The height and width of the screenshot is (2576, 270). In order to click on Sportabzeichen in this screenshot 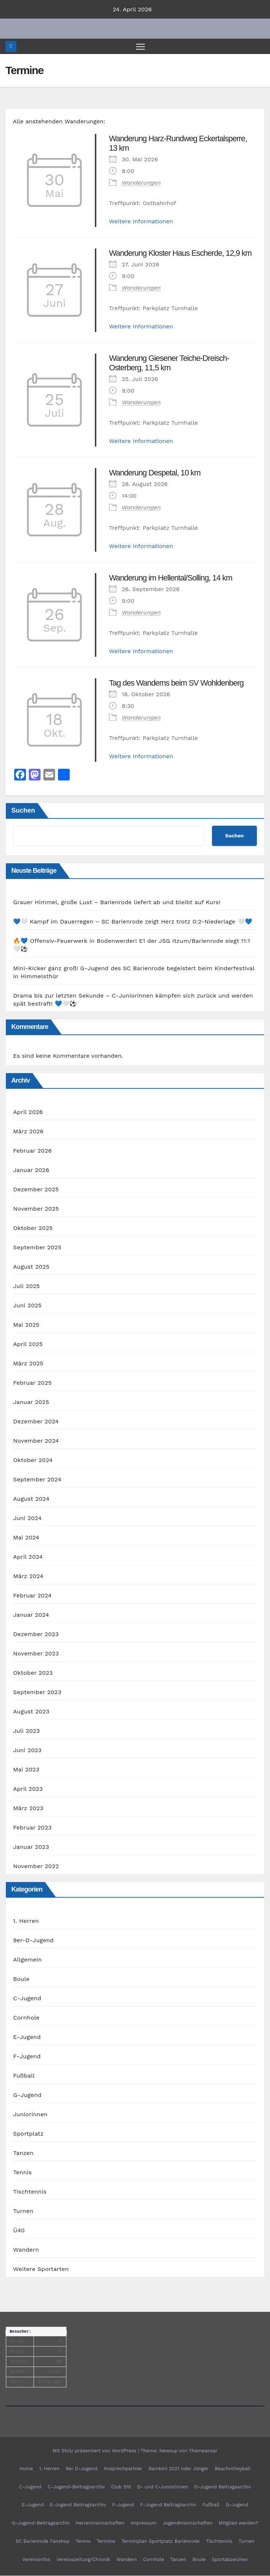, I will do `click(230, 2559)`.